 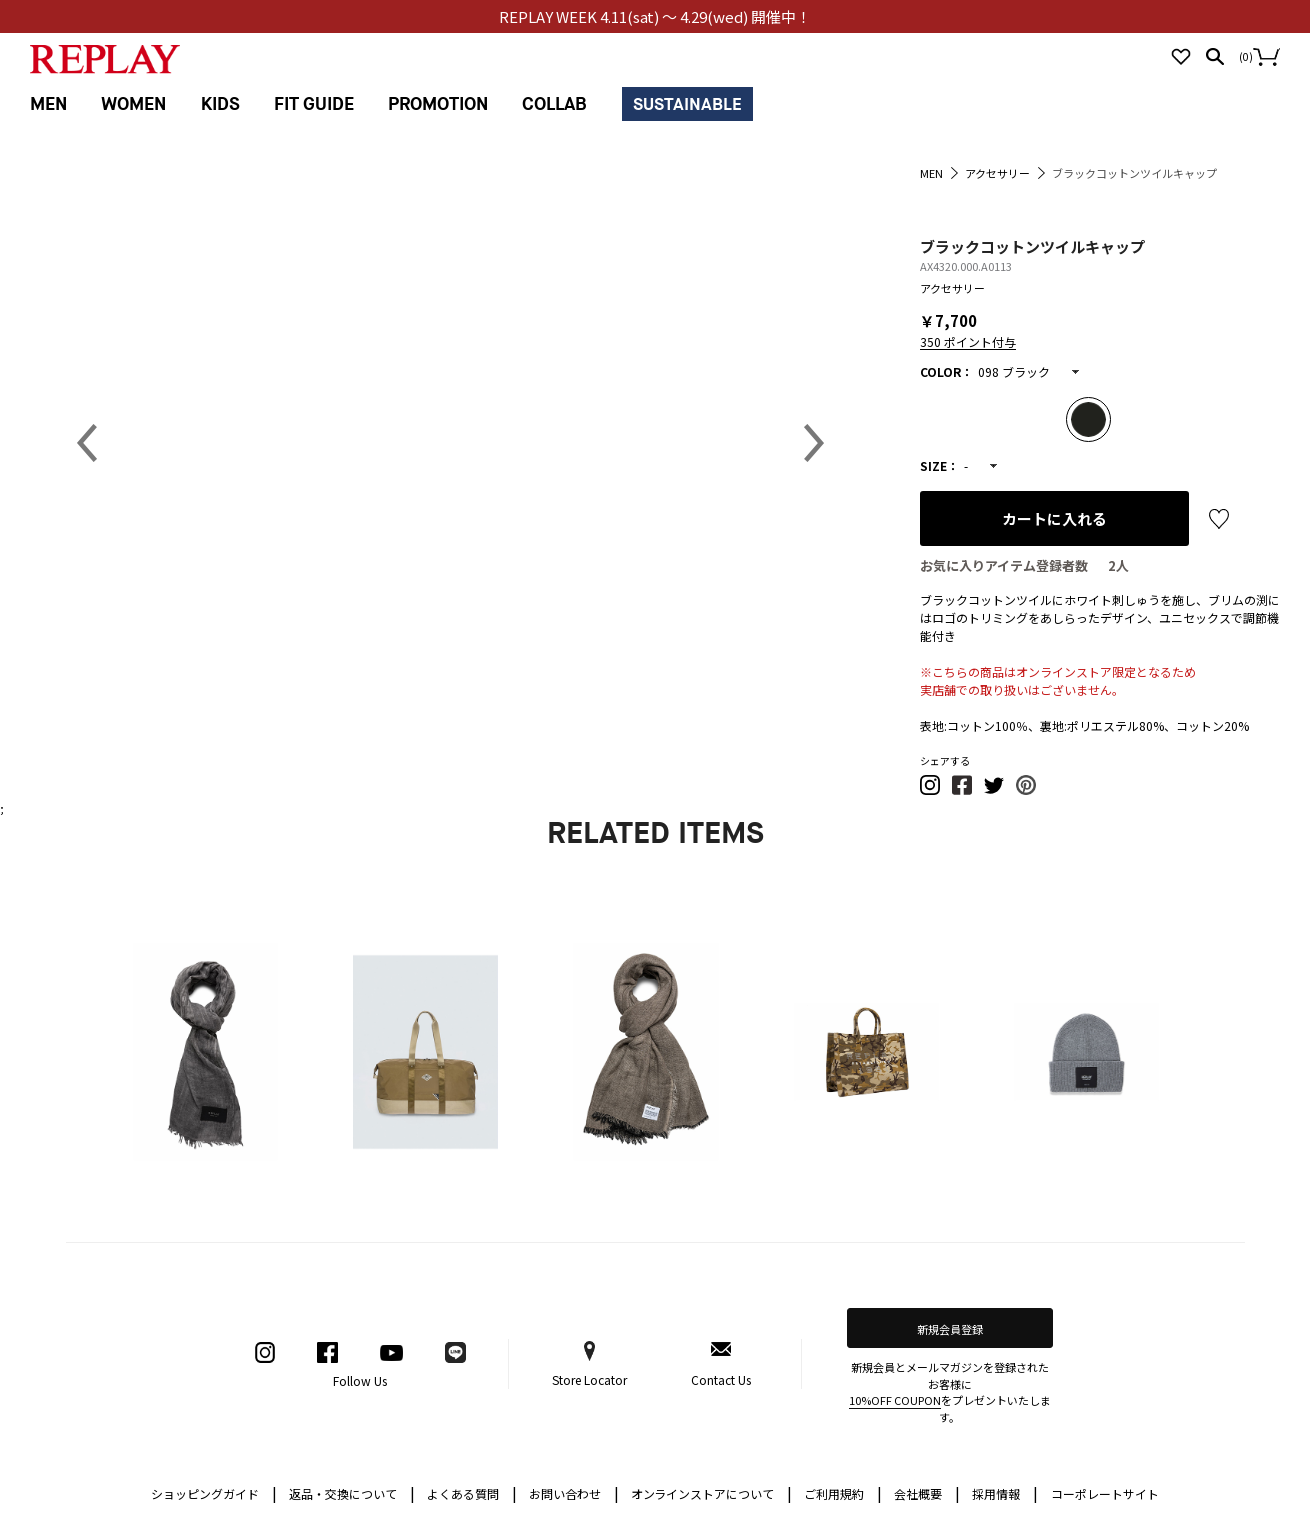 I want to click on KIDS, so click(x=220, y=104).